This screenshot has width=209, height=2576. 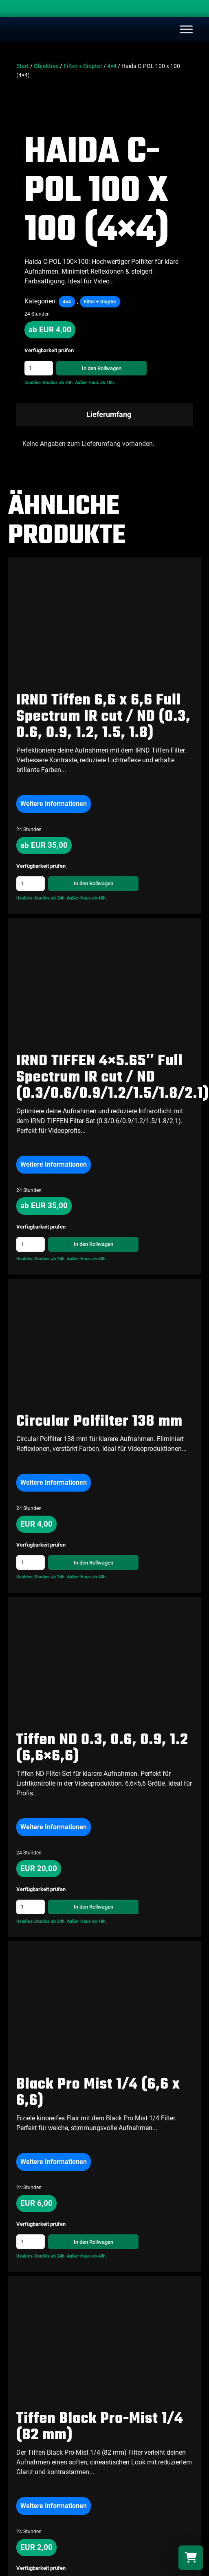 I want to click on Black Pro Mist 1/4 (6,6 x 6,6), so click(x=98, y=2093).